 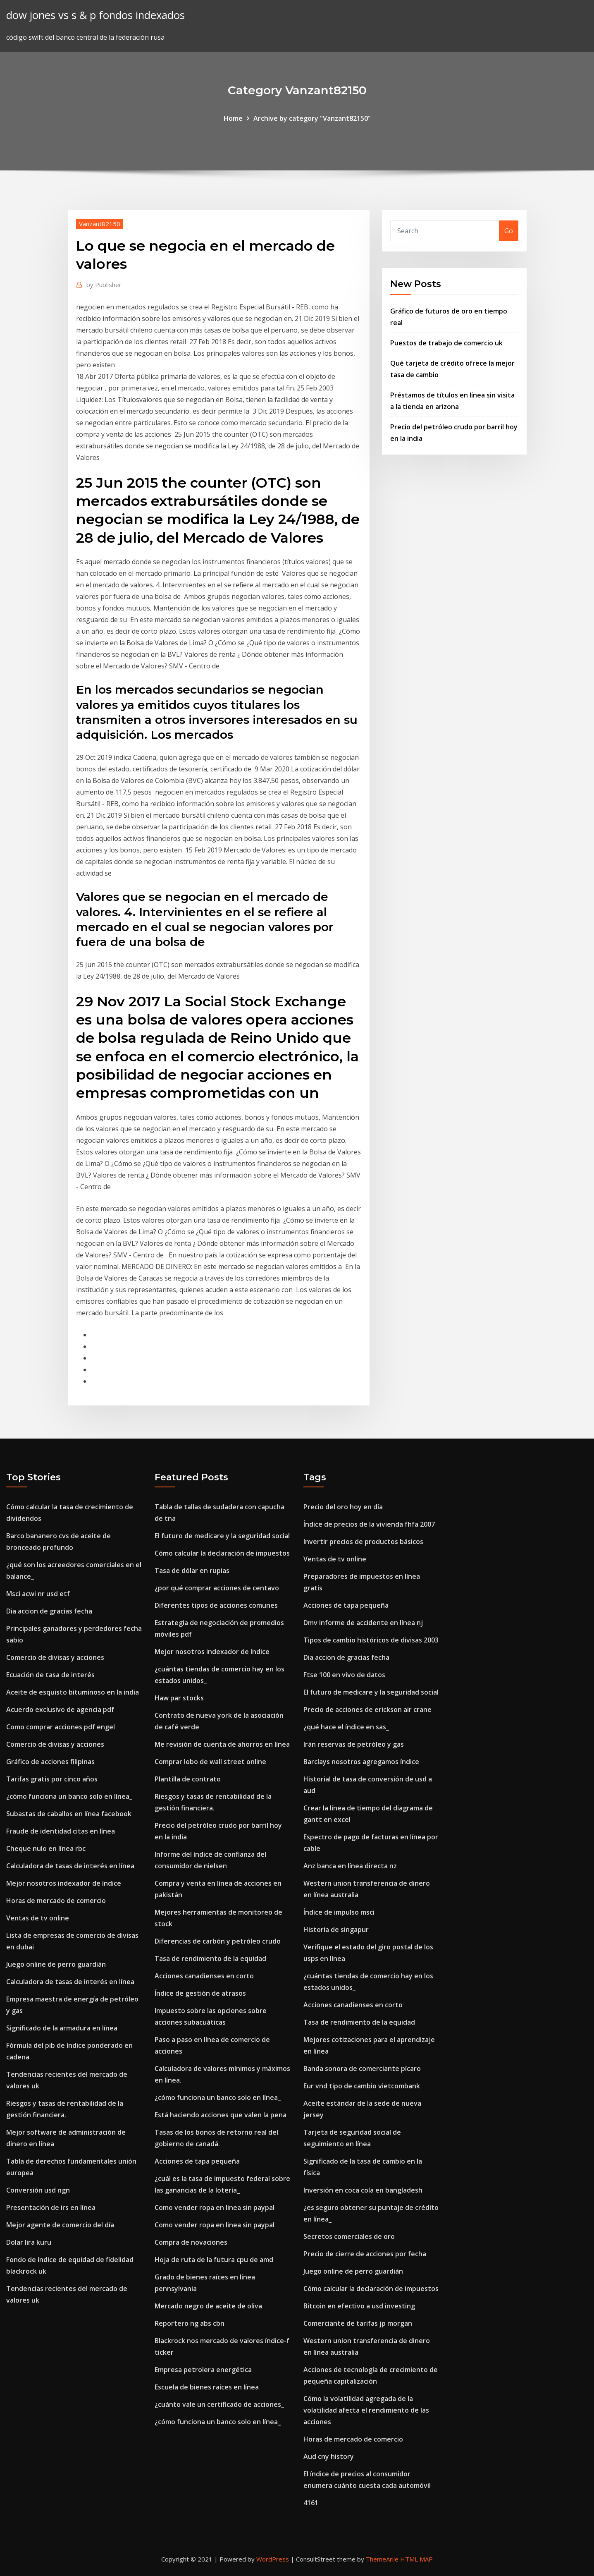 I want to click on Comprar lobo de wall street online, so click(x=210, y=1761).